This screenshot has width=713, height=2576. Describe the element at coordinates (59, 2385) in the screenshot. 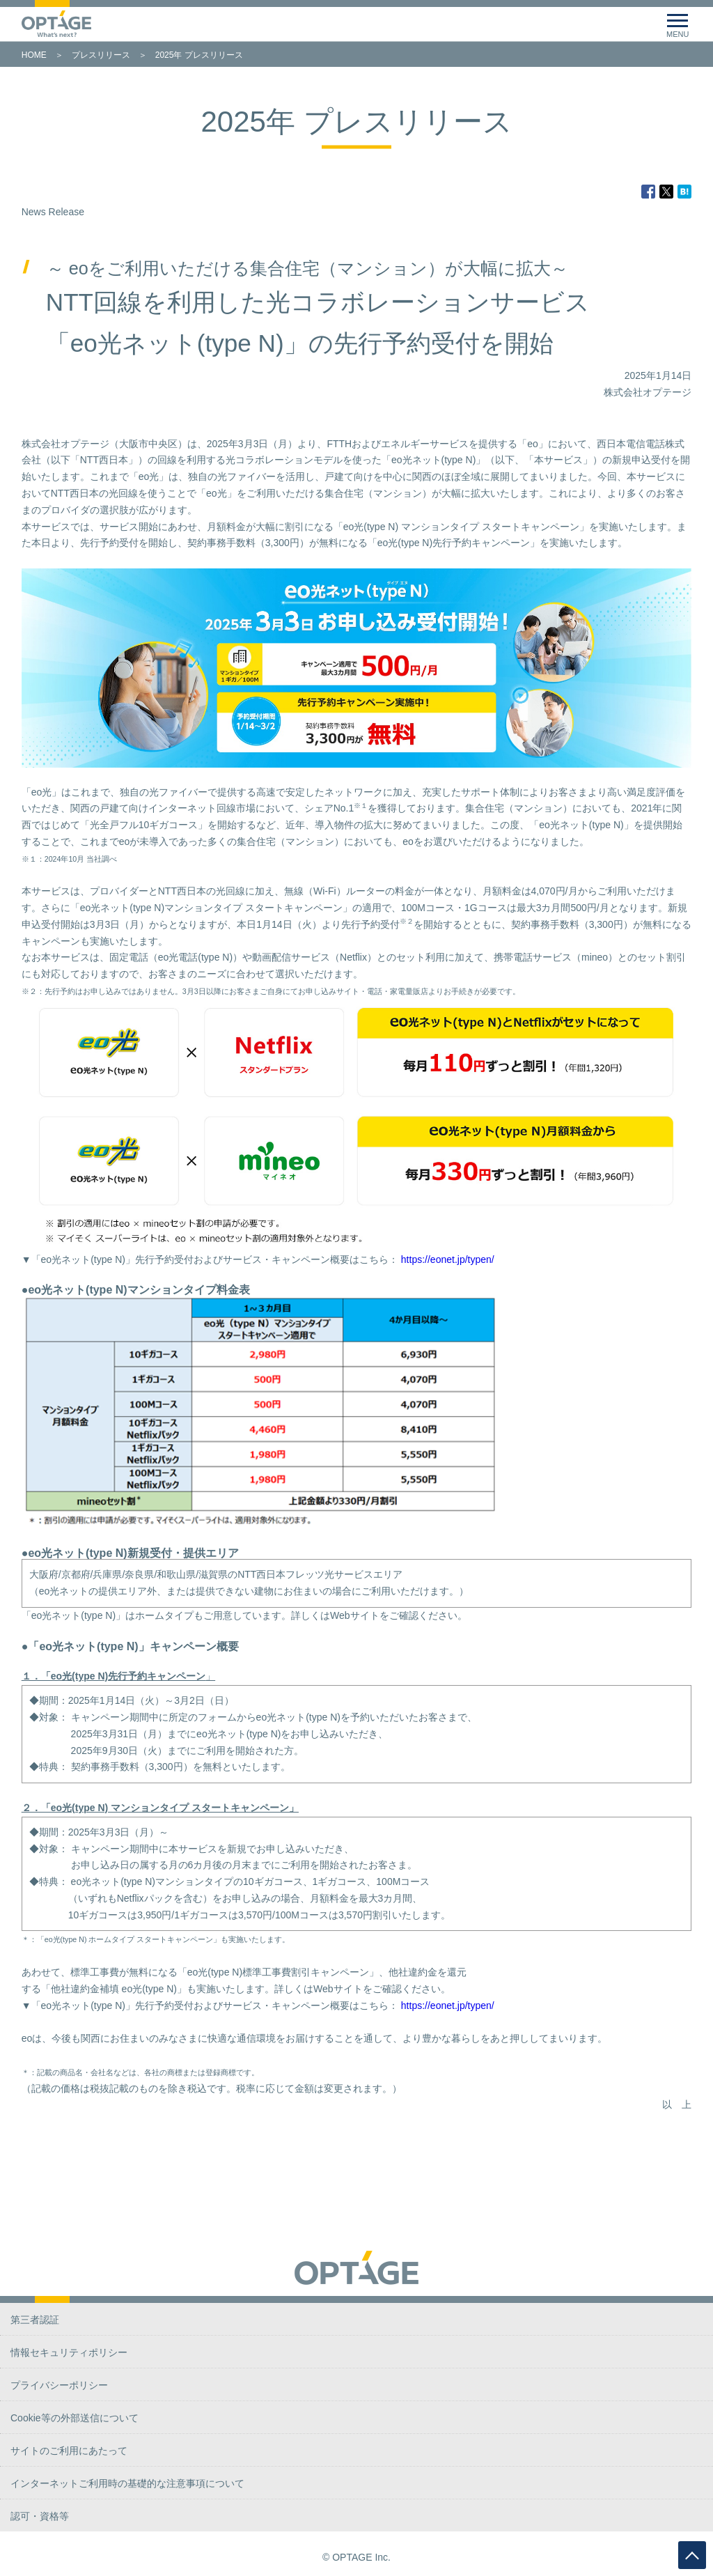

I see `プライバシーポリシー` at that location.